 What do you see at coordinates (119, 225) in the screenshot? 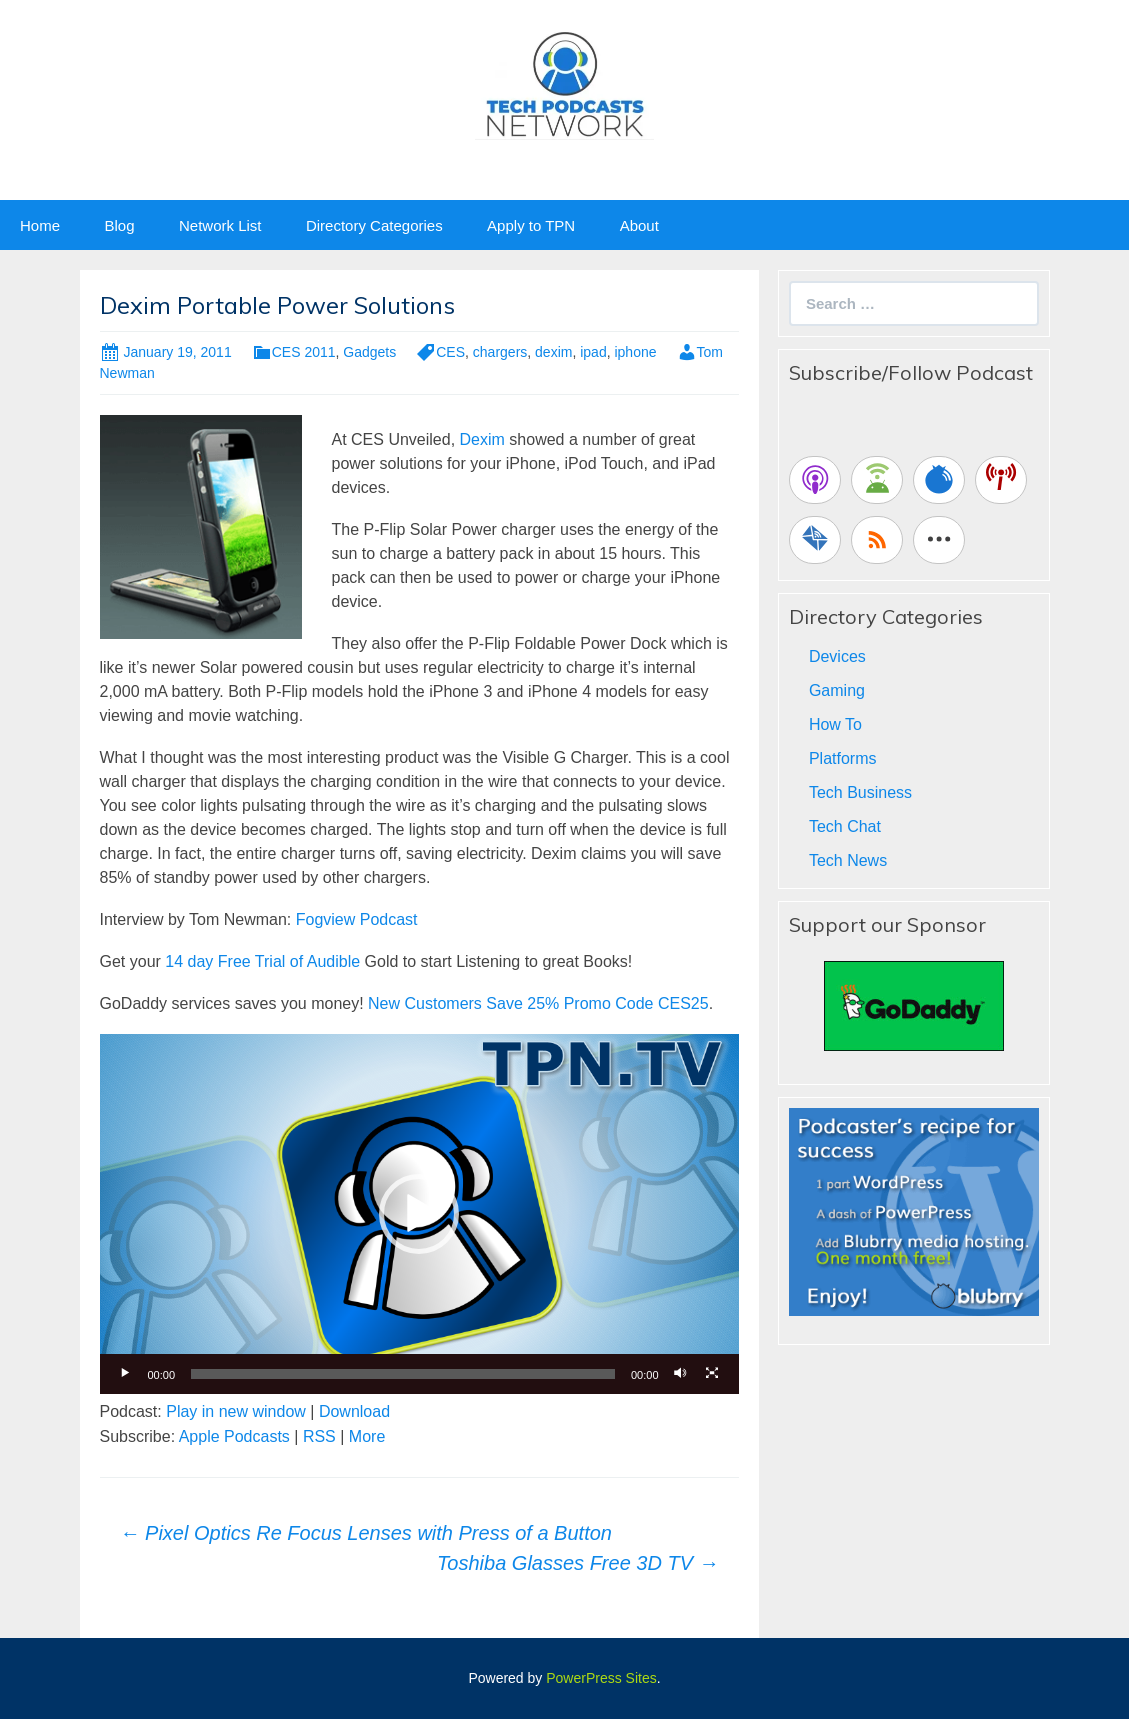
I see `Blog` at bounding box center [119, 225].